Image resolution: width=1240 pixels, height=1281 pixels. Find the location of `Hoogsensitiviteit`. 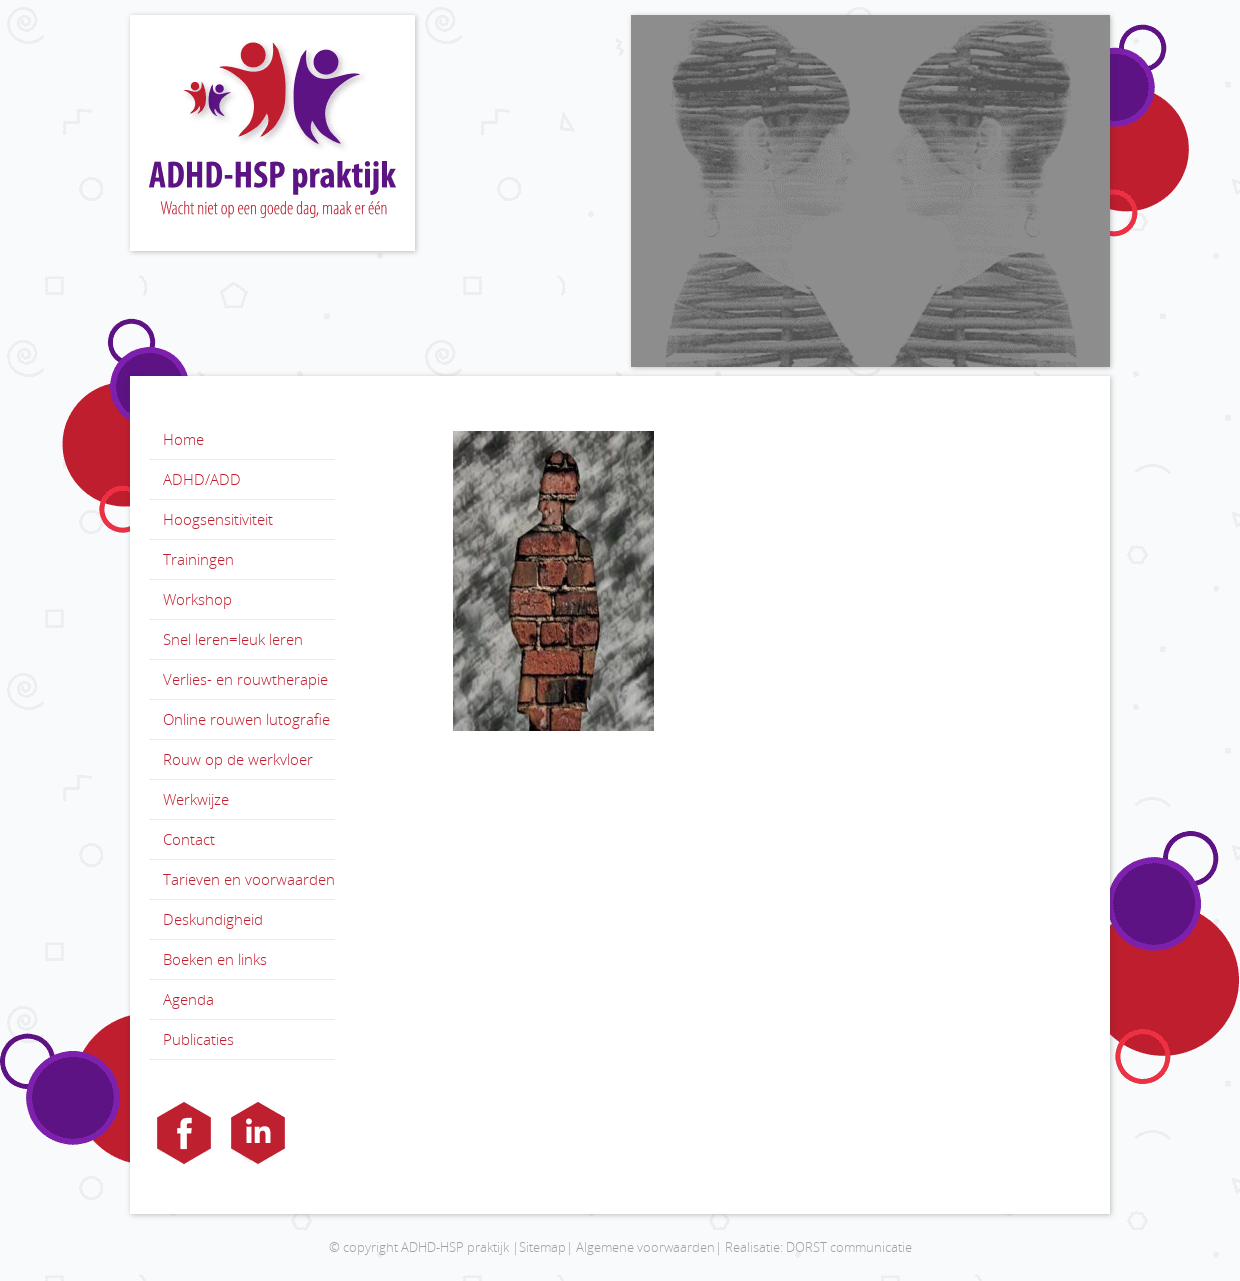

Hoogsensitiviteit is located at coordinates (218, 519).